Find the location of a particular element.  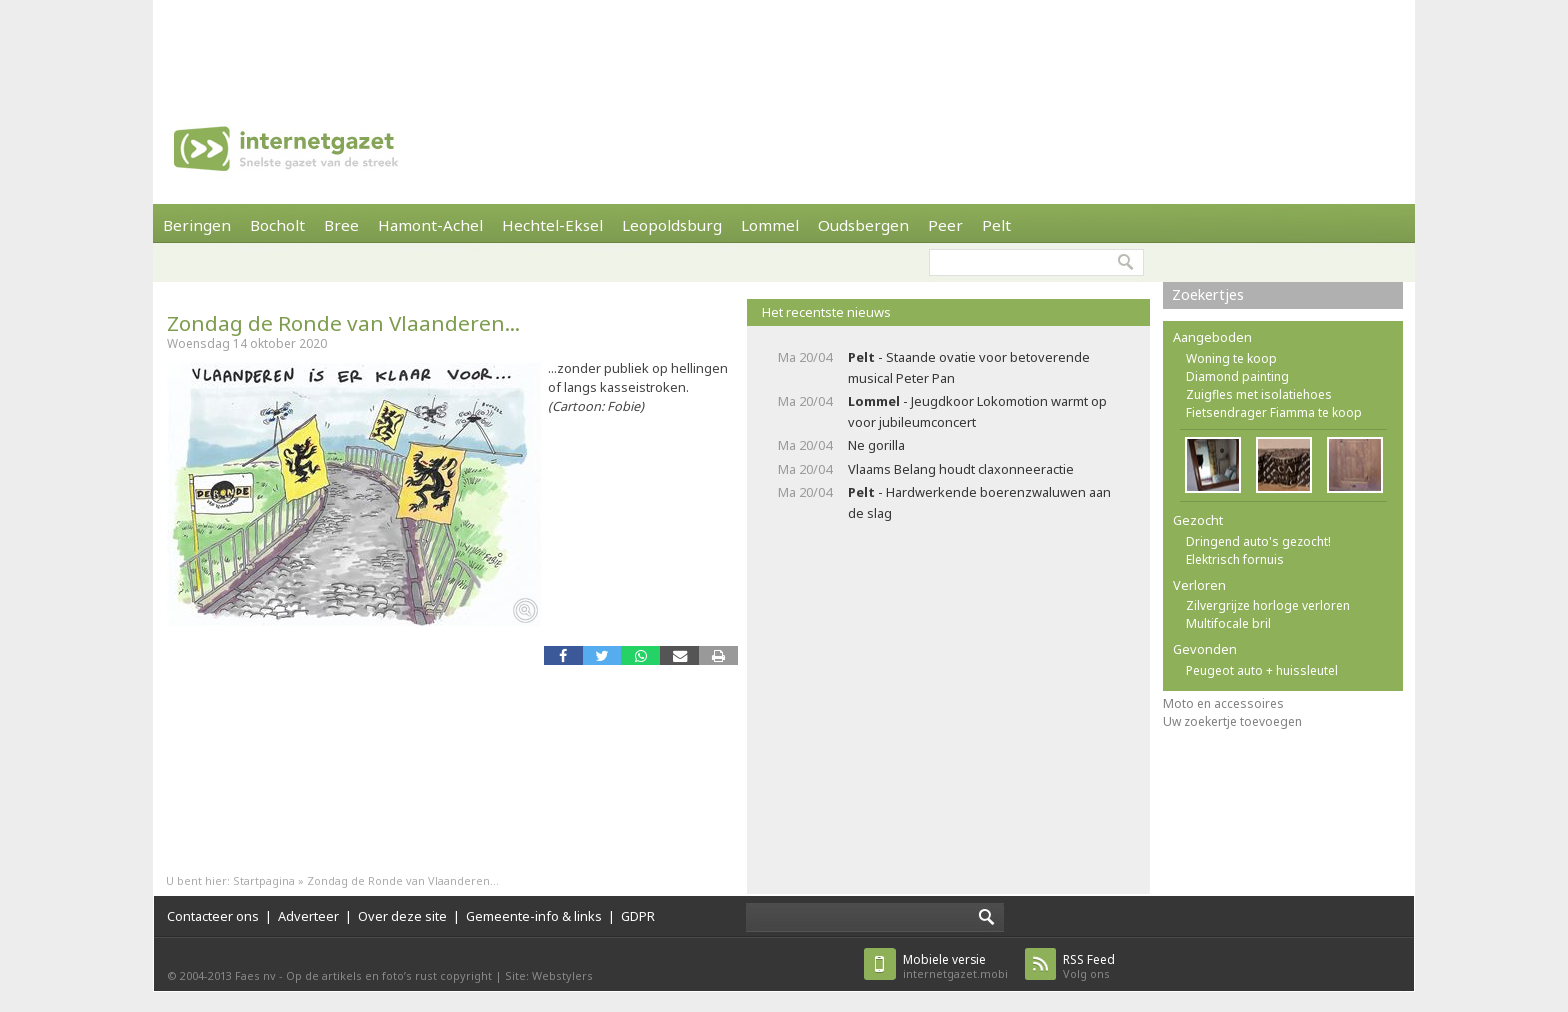

Gemeente-info & links is located at coordinates (534, 916).